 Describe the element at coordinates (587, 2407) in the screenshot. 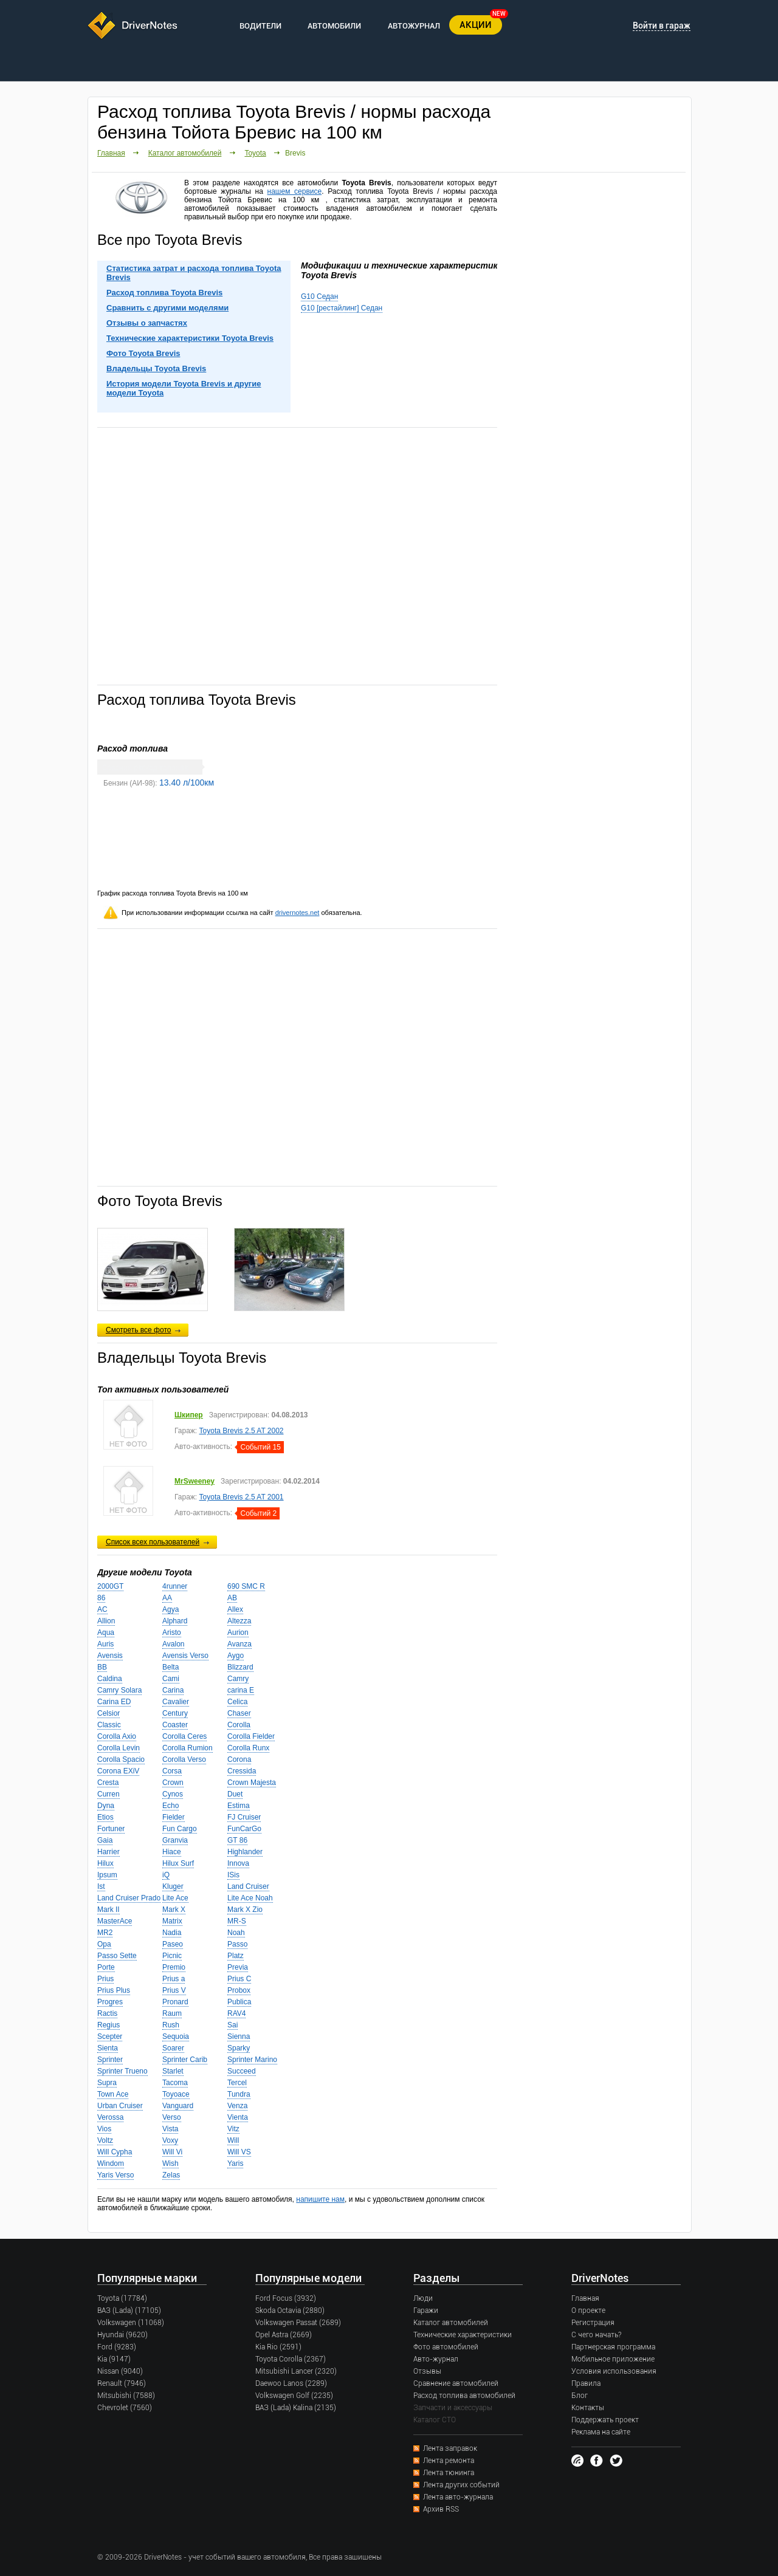

I see `Контакты` at that location.